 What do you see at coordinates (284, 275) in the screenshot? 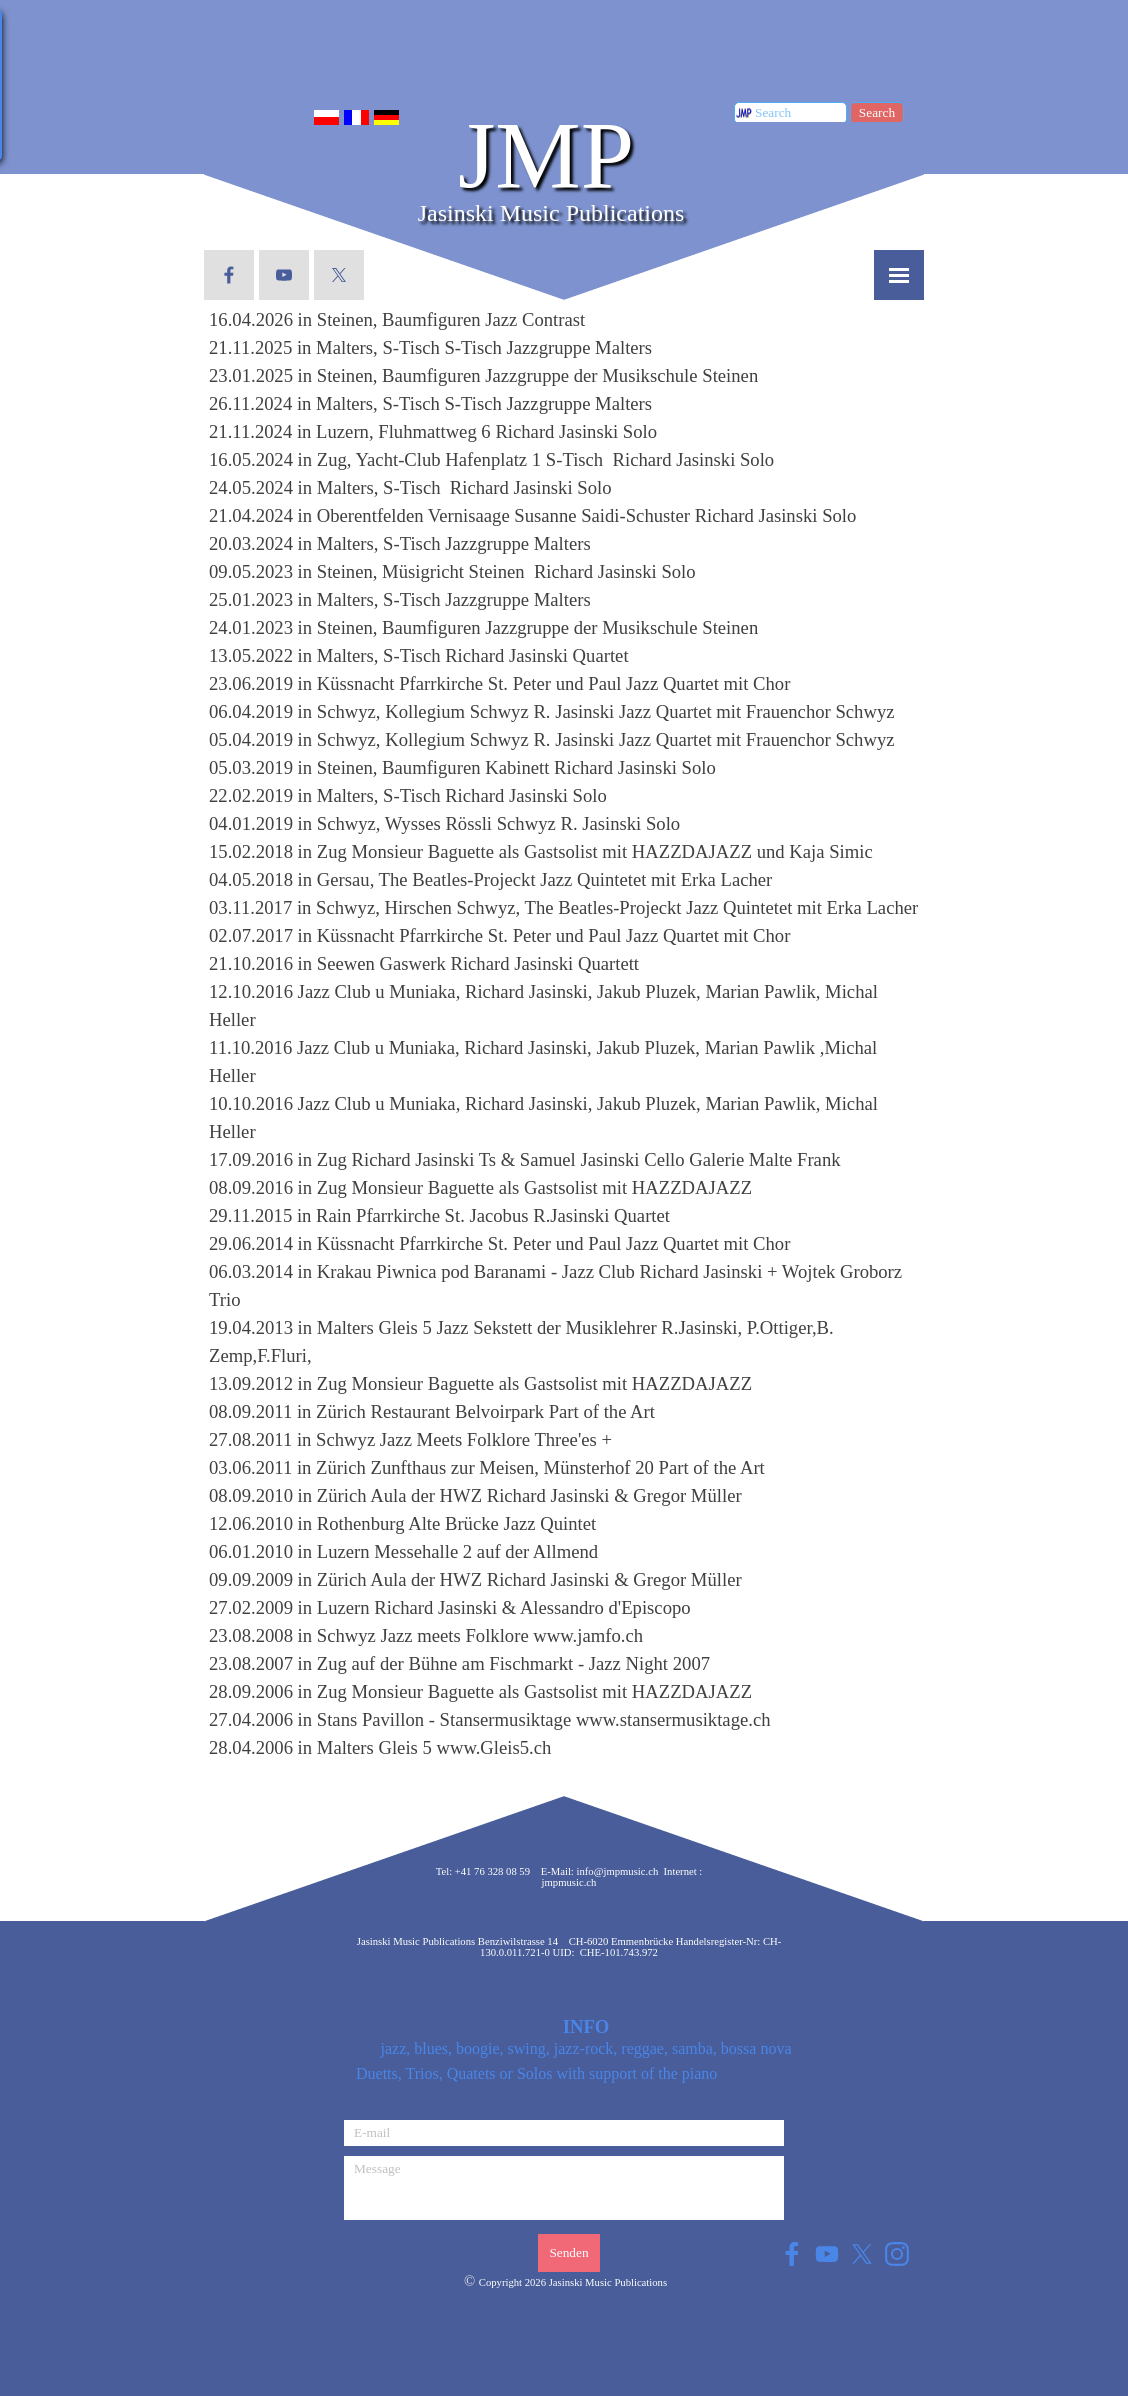
I see `[youtube]` at bounding box center [284, 275].